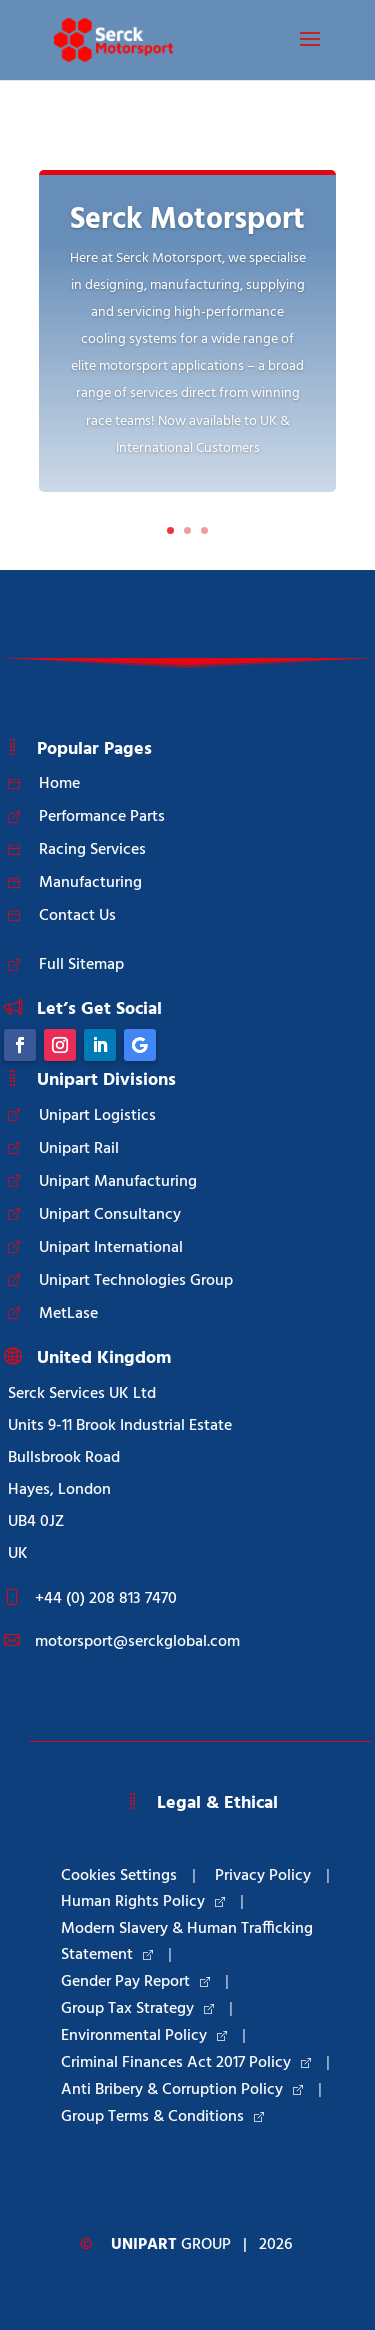  What do you see at coordinates (102, 817) in the screenshot?
I see `Performance Parts` at bounding box center [102, 817].